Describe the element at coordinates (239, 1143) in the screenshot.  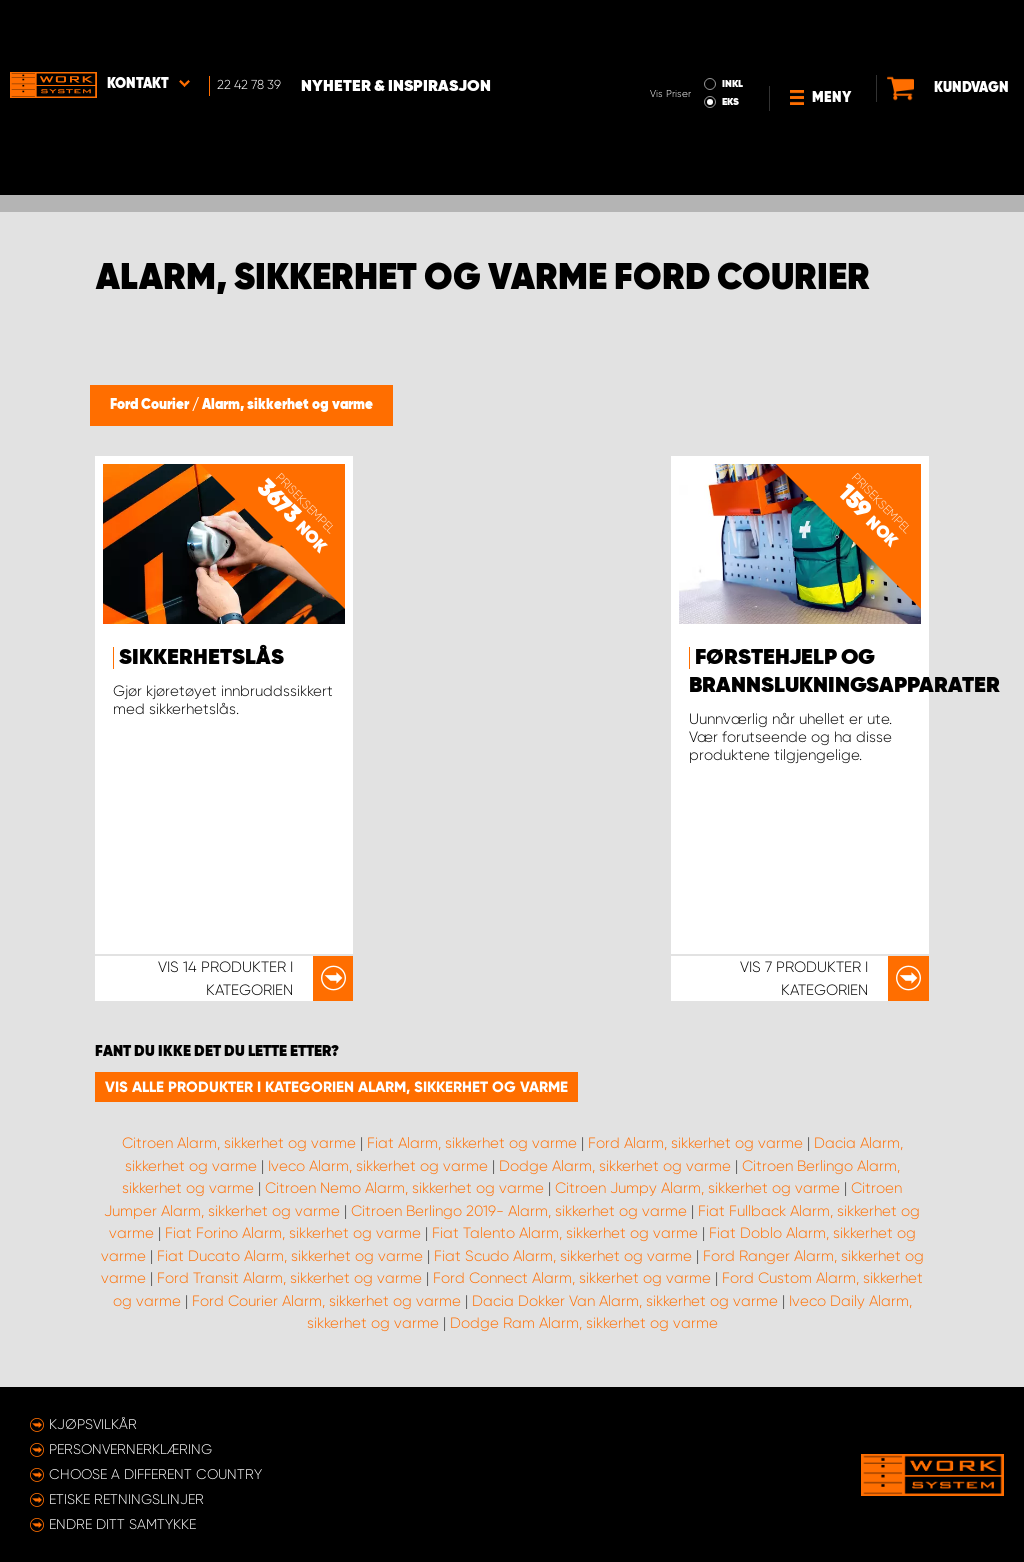
I see `Citroen Alarm, sikkerhet og varme` at that location.